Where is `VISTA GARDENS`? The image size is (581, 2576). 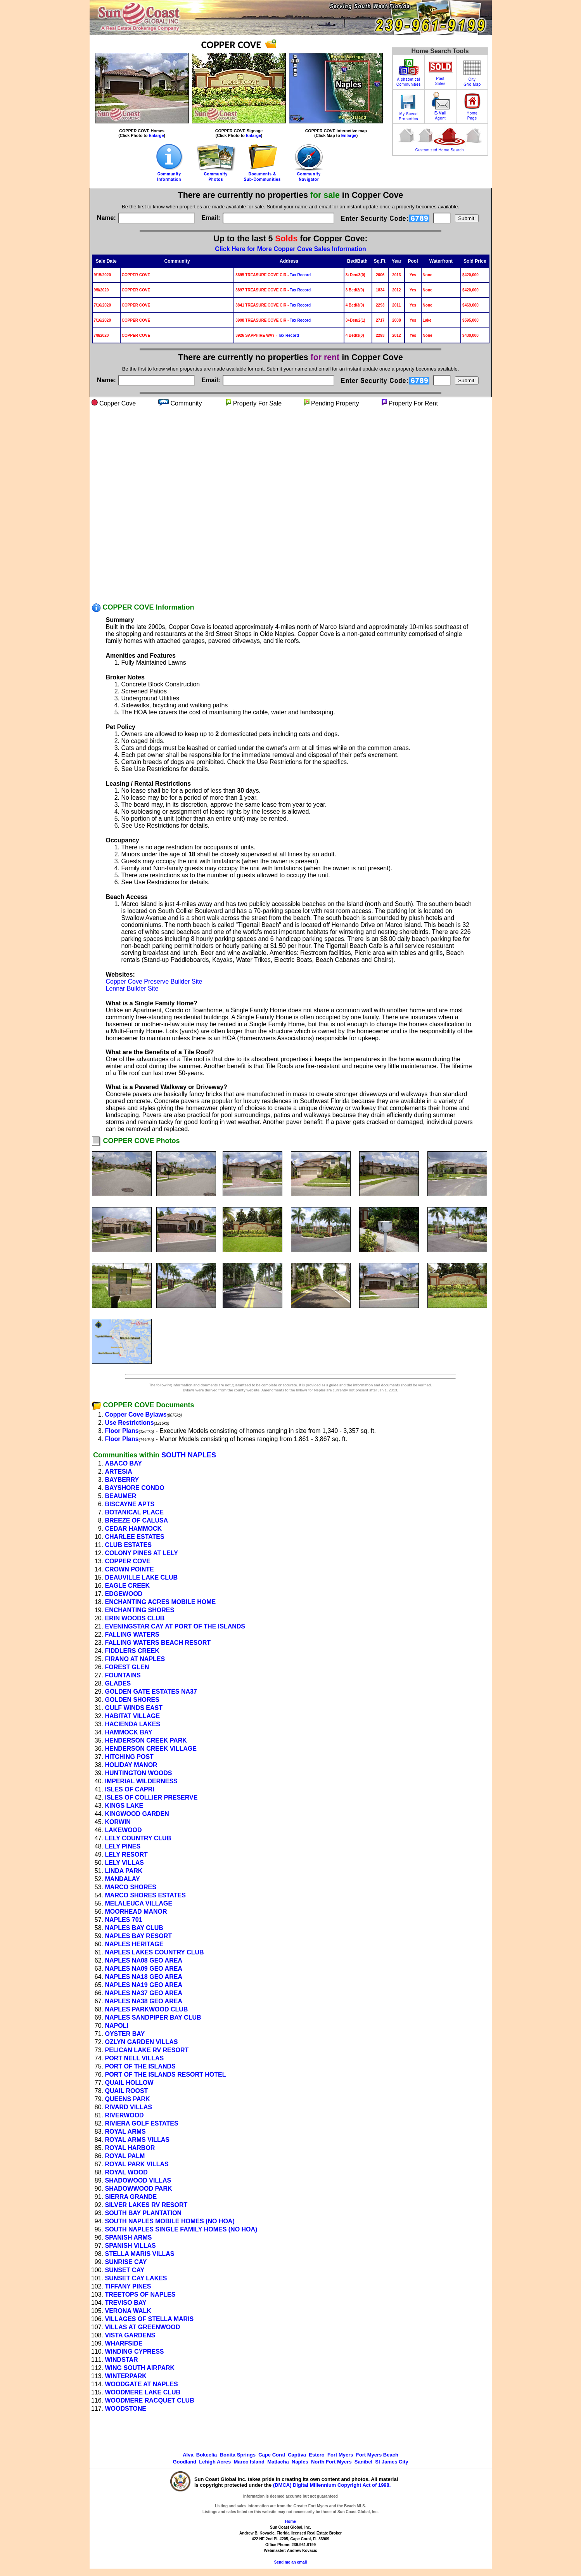
VISTA GARDENS is located at coordinates (130, 2335).